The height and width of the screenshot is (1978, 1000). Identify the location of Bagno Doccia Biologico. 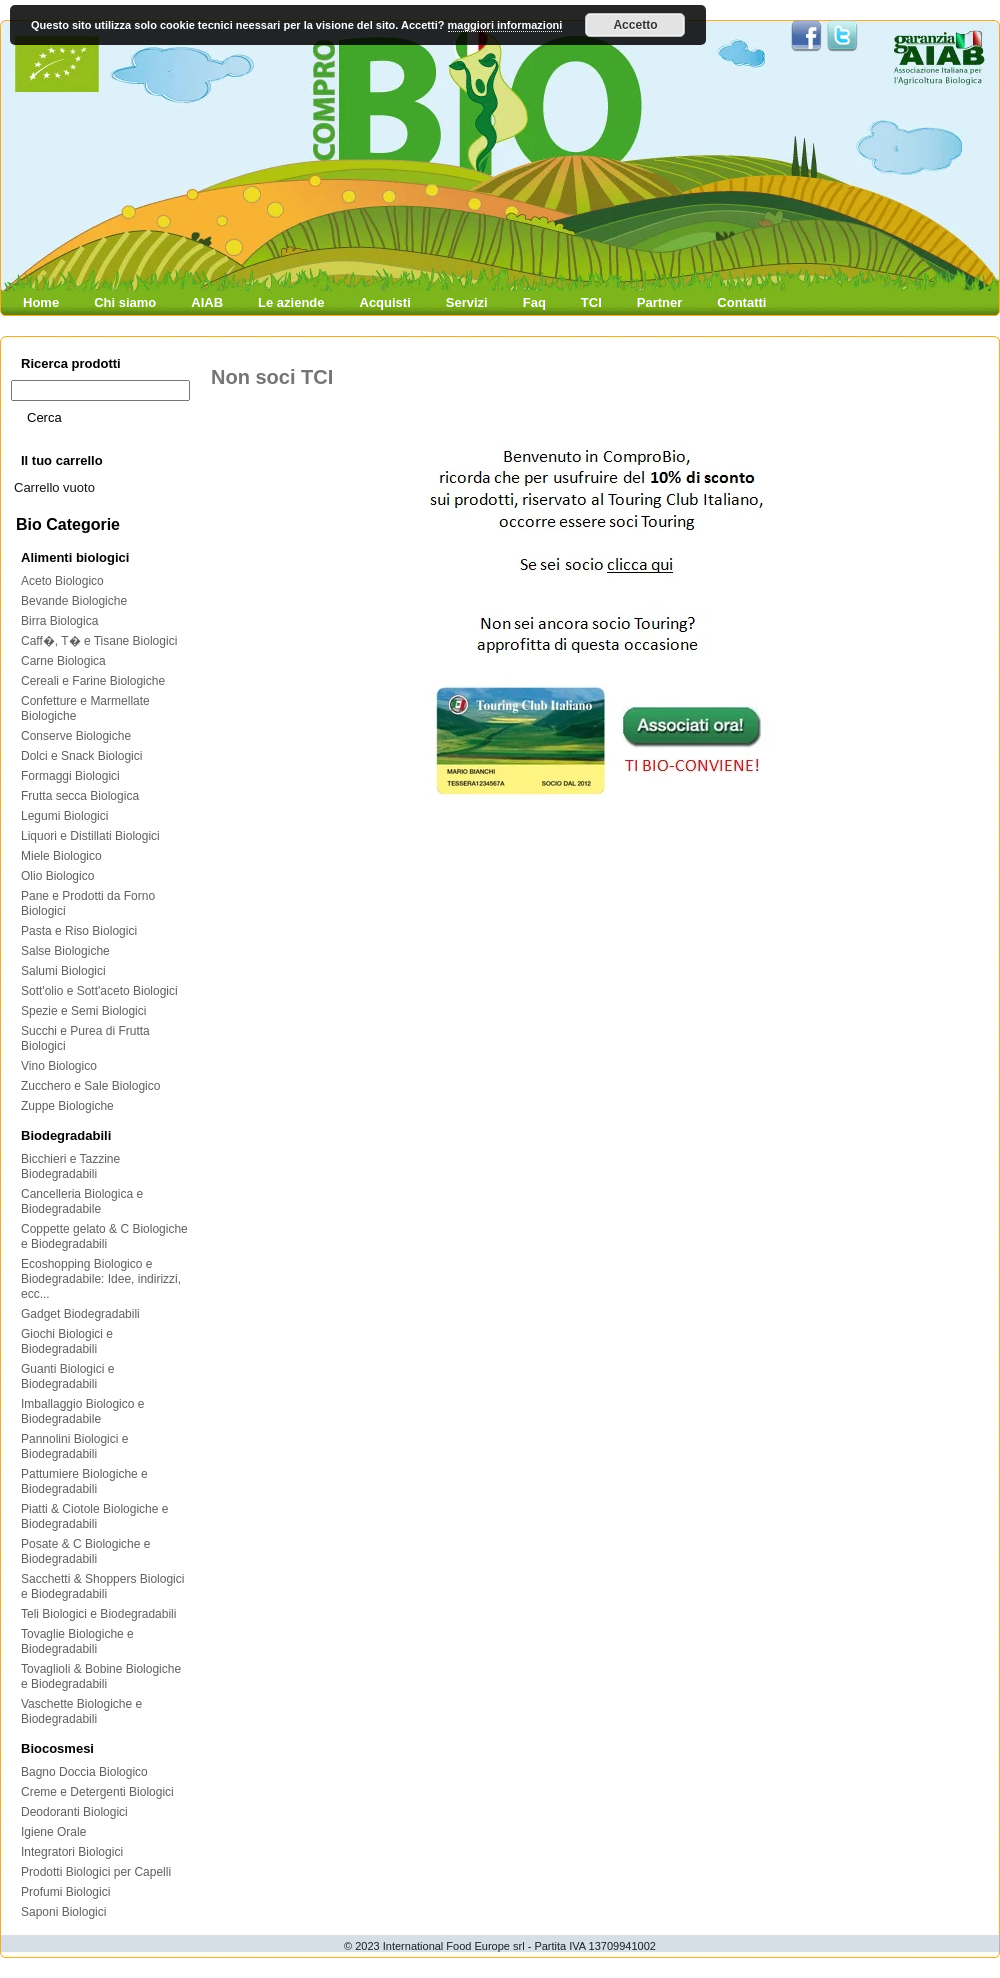
(84, 1772).